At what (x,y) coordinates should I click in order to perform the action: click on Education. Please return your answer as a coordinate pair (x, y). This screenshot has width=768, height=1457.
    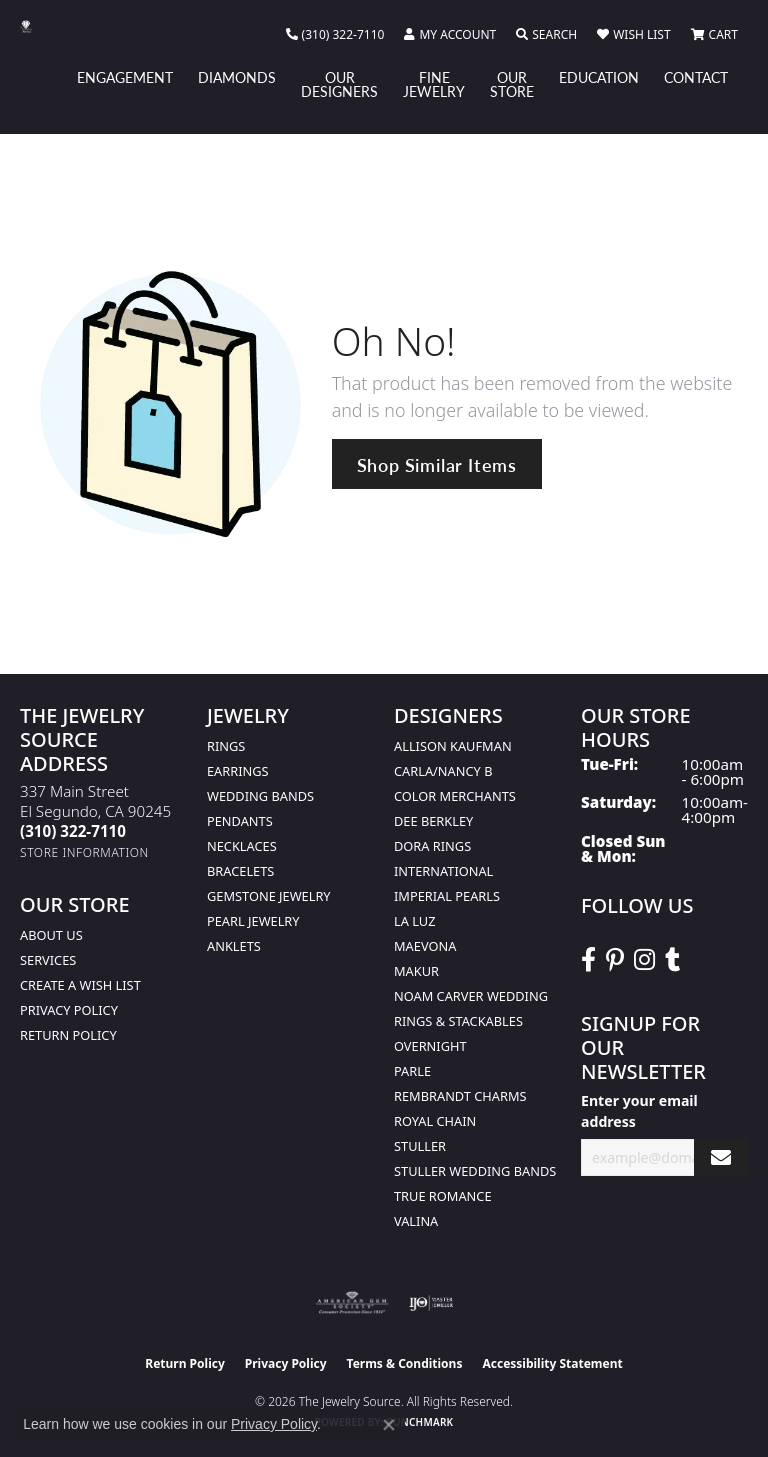
    Looking at the image, I should click on (599, 77).